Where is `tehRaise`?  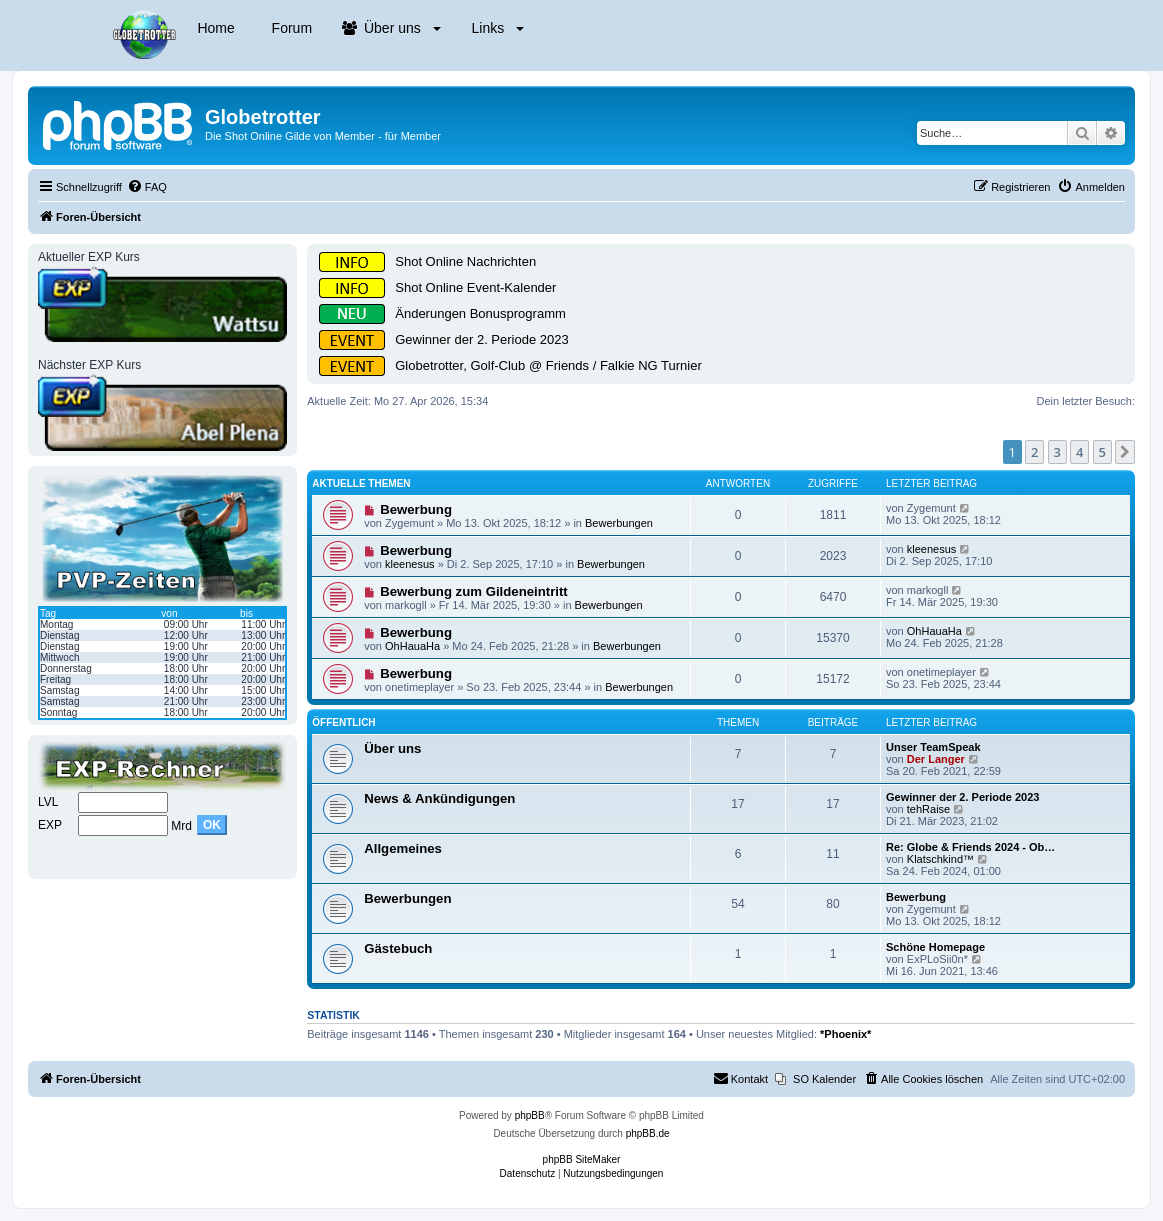 tehRaise is located at coordinates (928, 809).